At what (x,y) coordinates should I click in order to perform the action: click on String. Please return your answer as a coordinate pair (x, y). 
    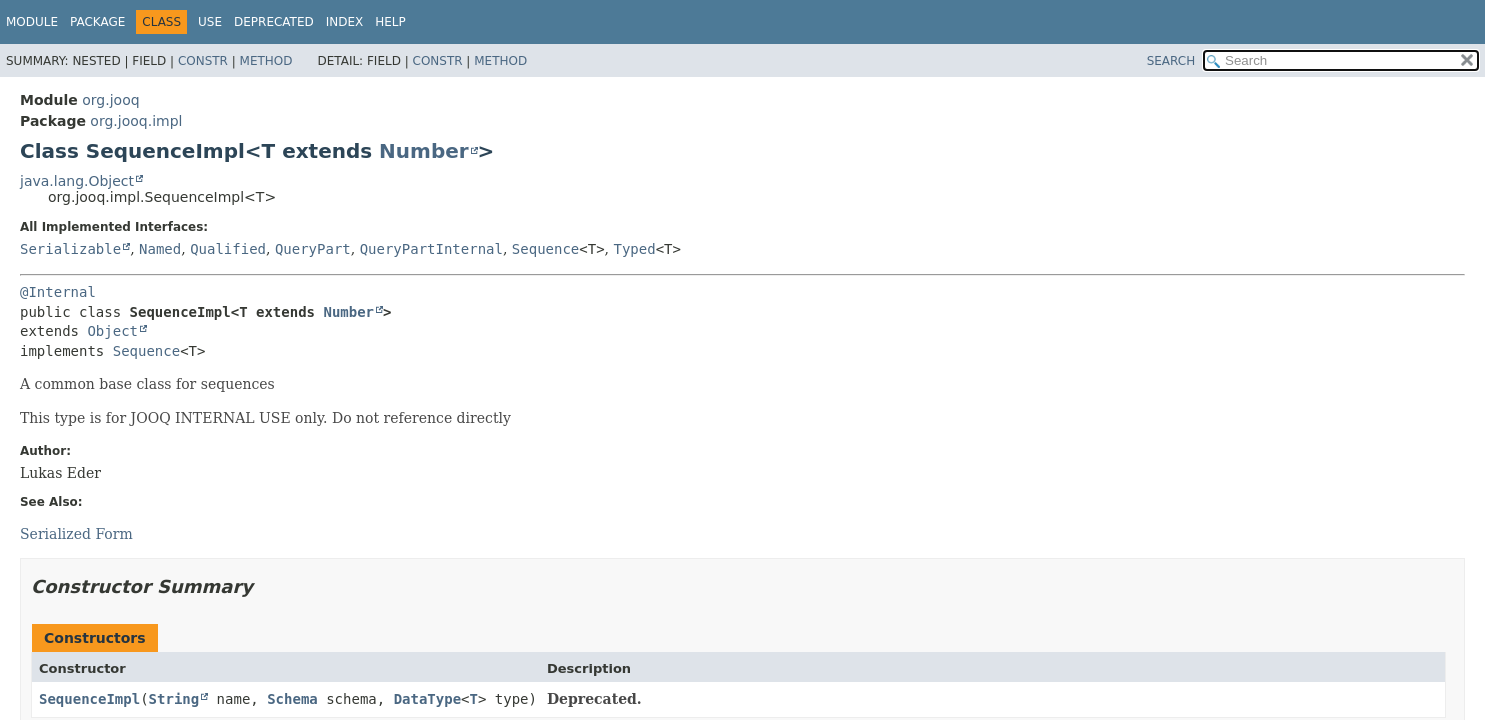
    Looking at the image, I should click on (174, 699).